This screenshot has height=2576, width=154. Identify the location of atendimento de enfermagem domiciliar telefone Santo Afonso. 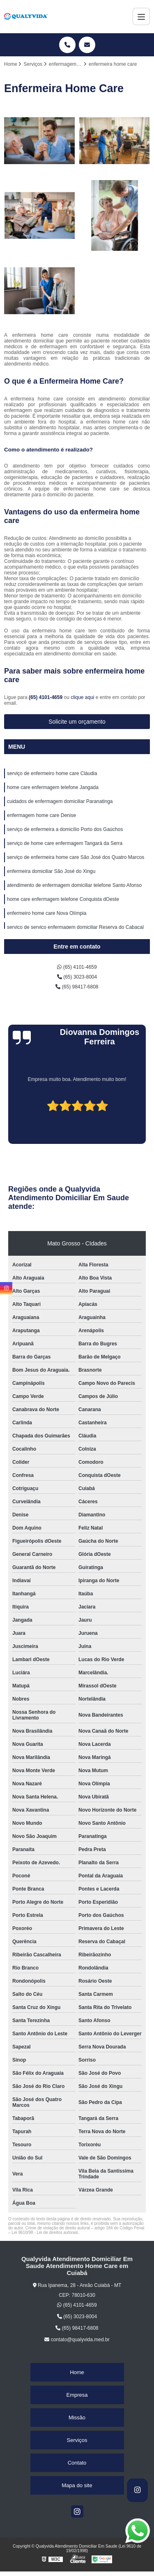
(74, 885).